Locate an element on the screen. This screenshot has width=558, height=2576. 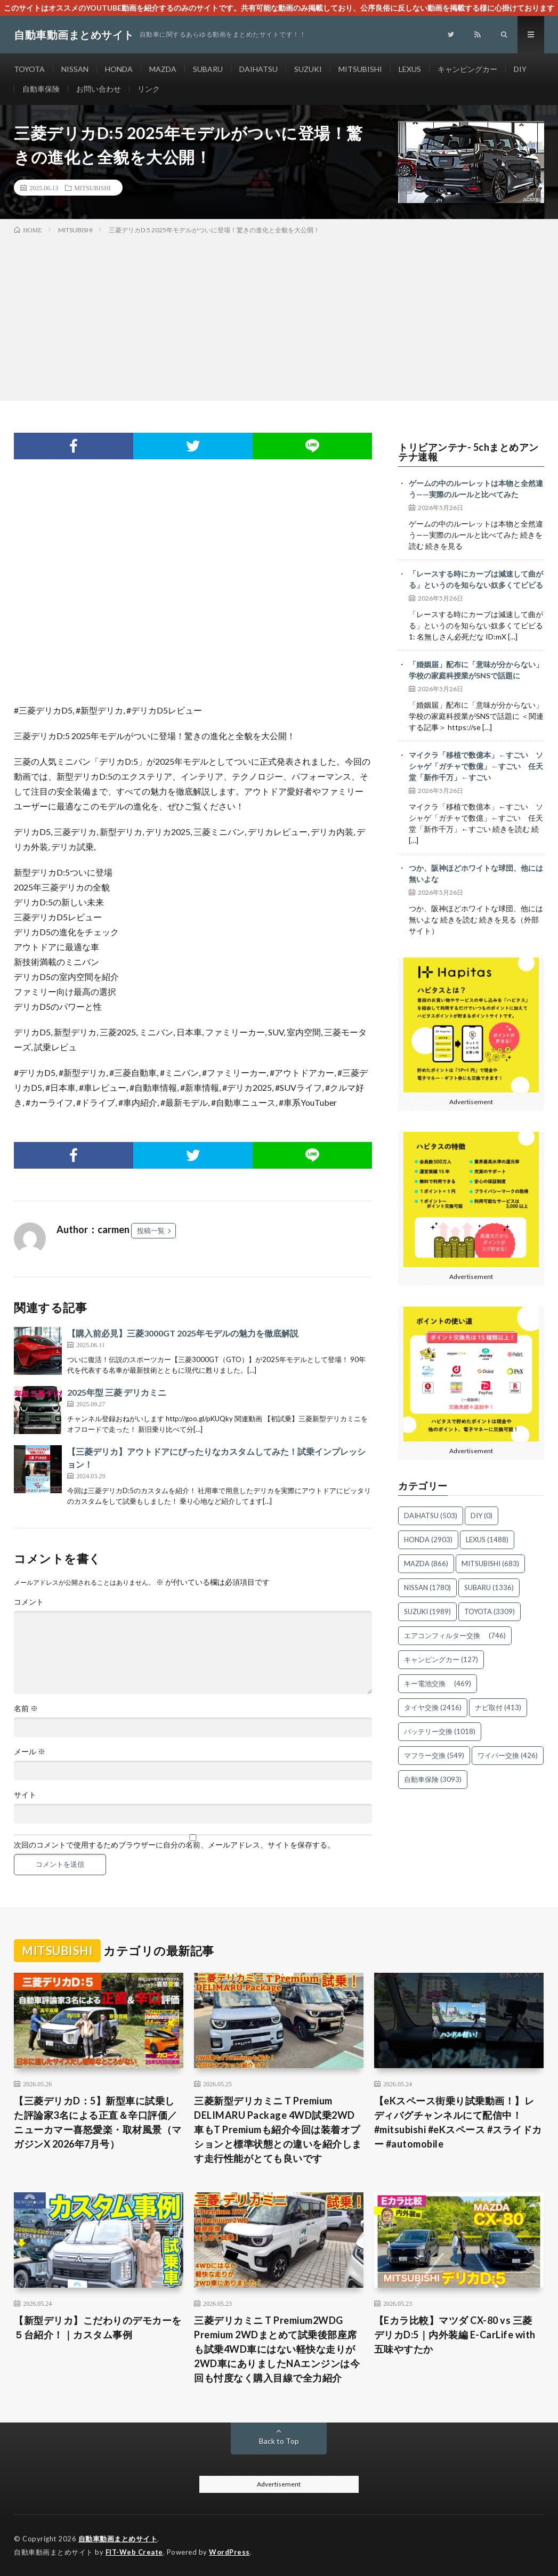
NISSAN is located at coordinates (74, 69).